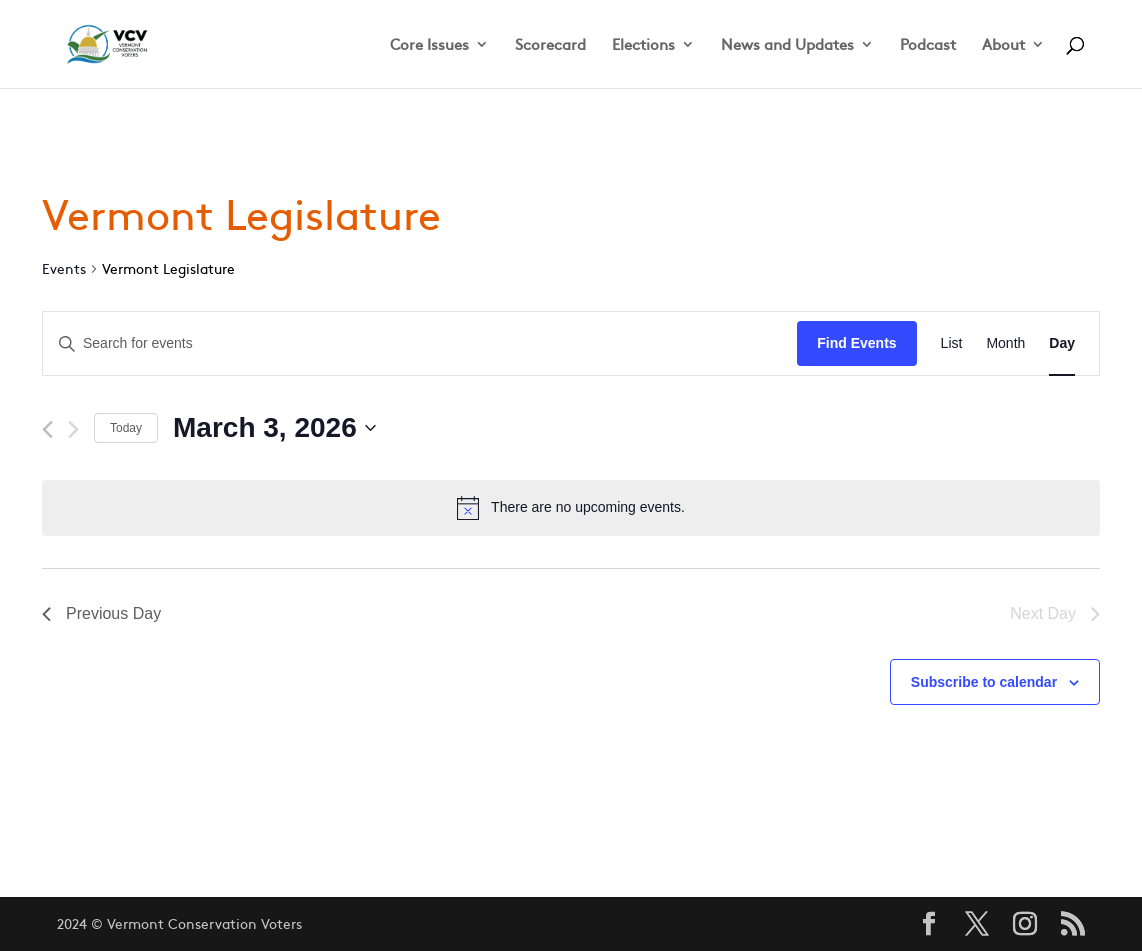  Describe the element at coordinates (47, 429) in the screenshot. I see `[Previous day]` at that location.